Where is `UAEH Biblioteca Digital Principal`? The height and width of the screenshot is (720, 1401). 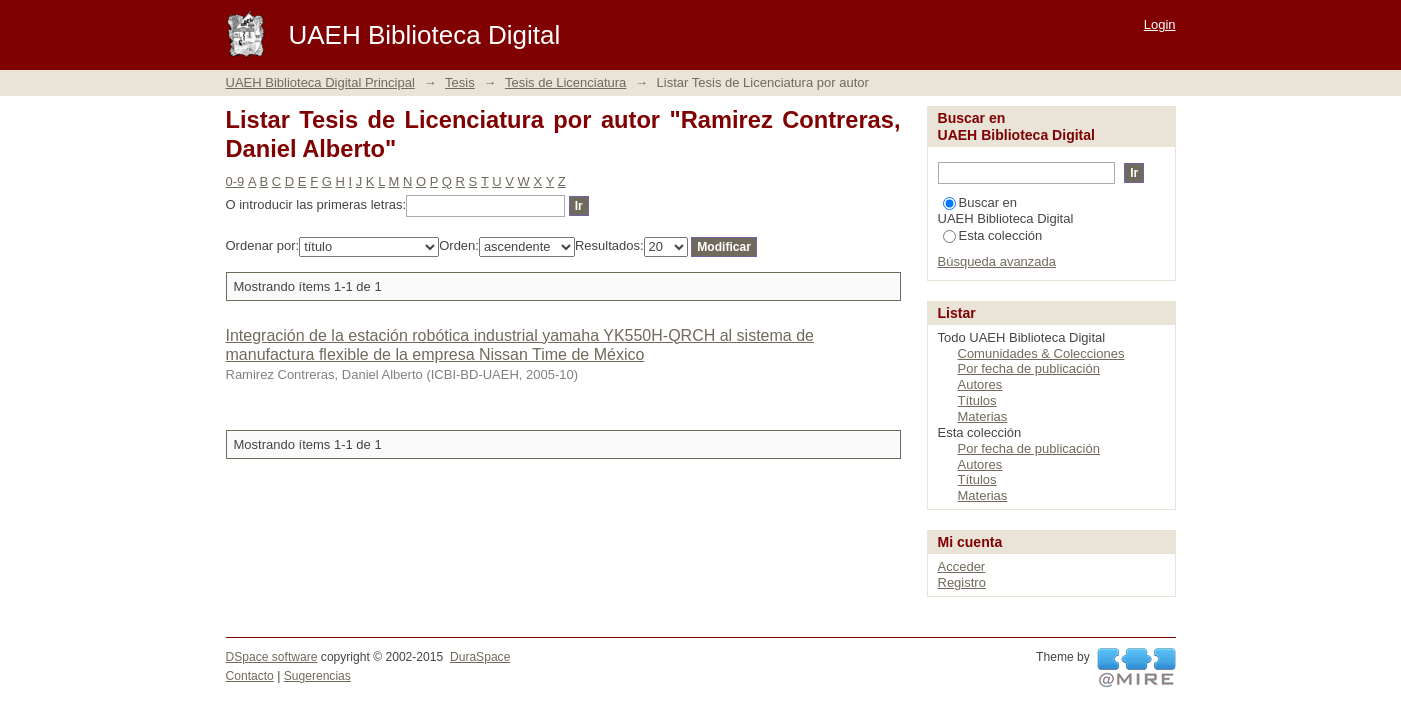 UAEH Biblioteca Digital Principal is located at coordinates (320, 82).